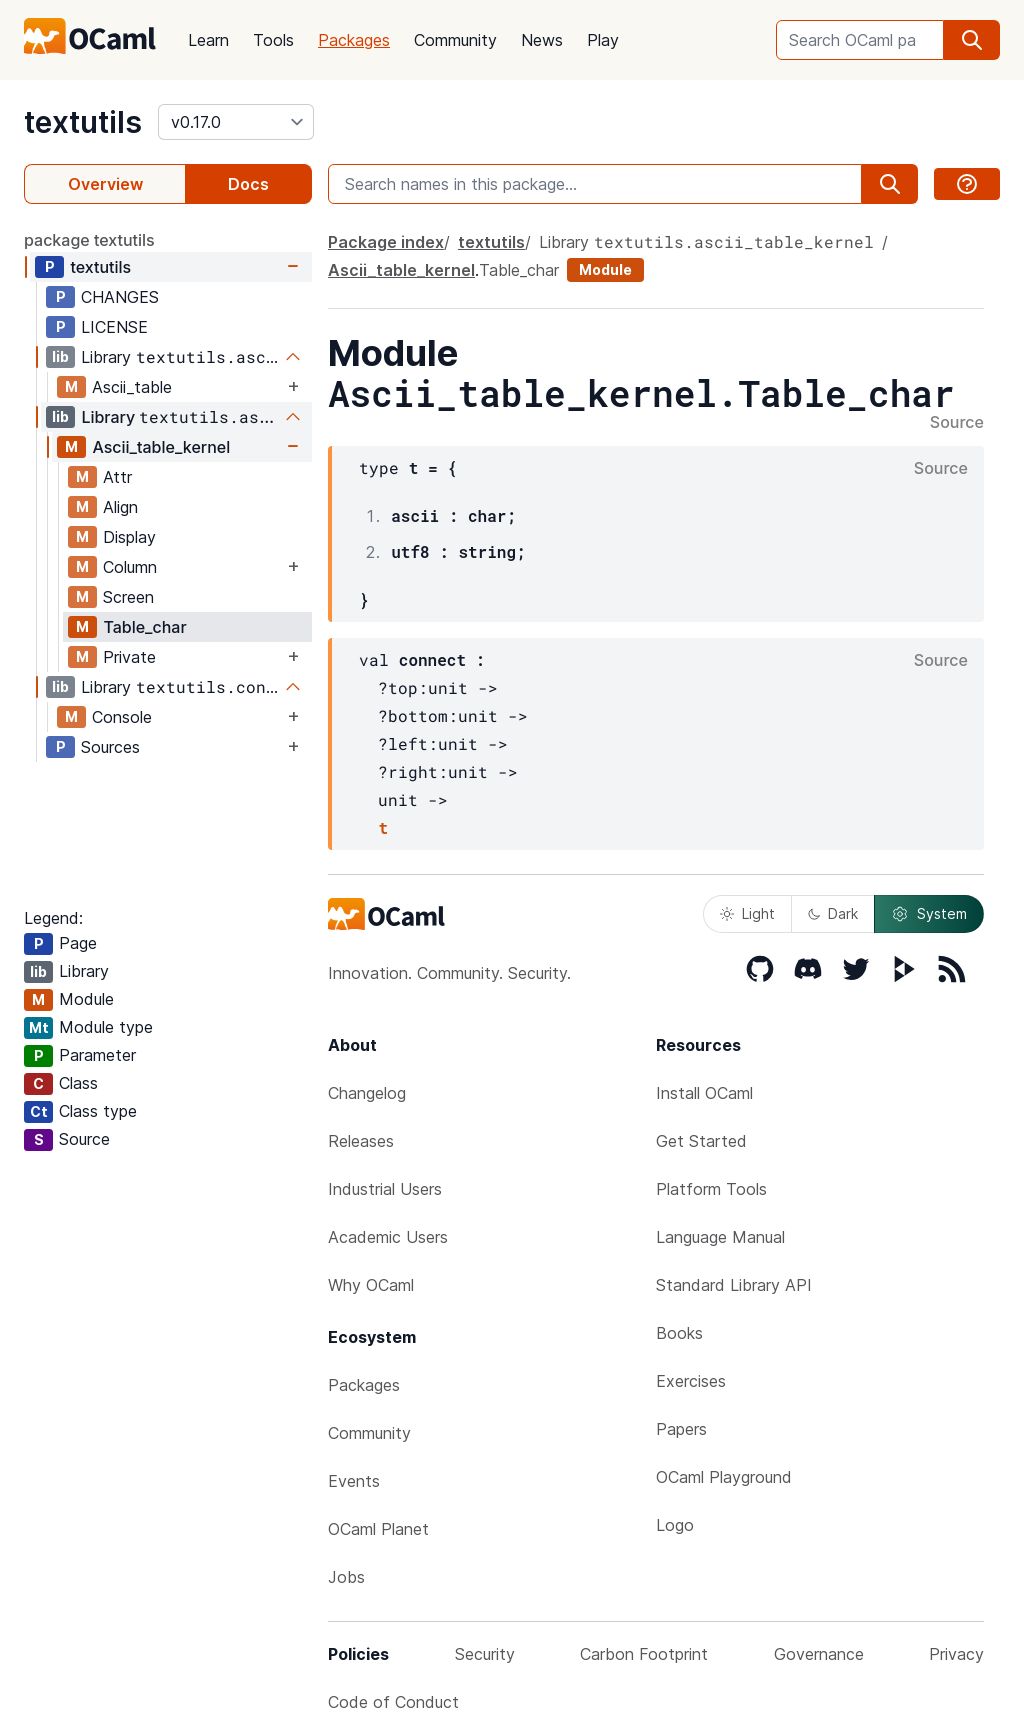  What do you see at coordinates (105, 184) in the screenshot?
I see `Overview` at bounding box center [105, 184].